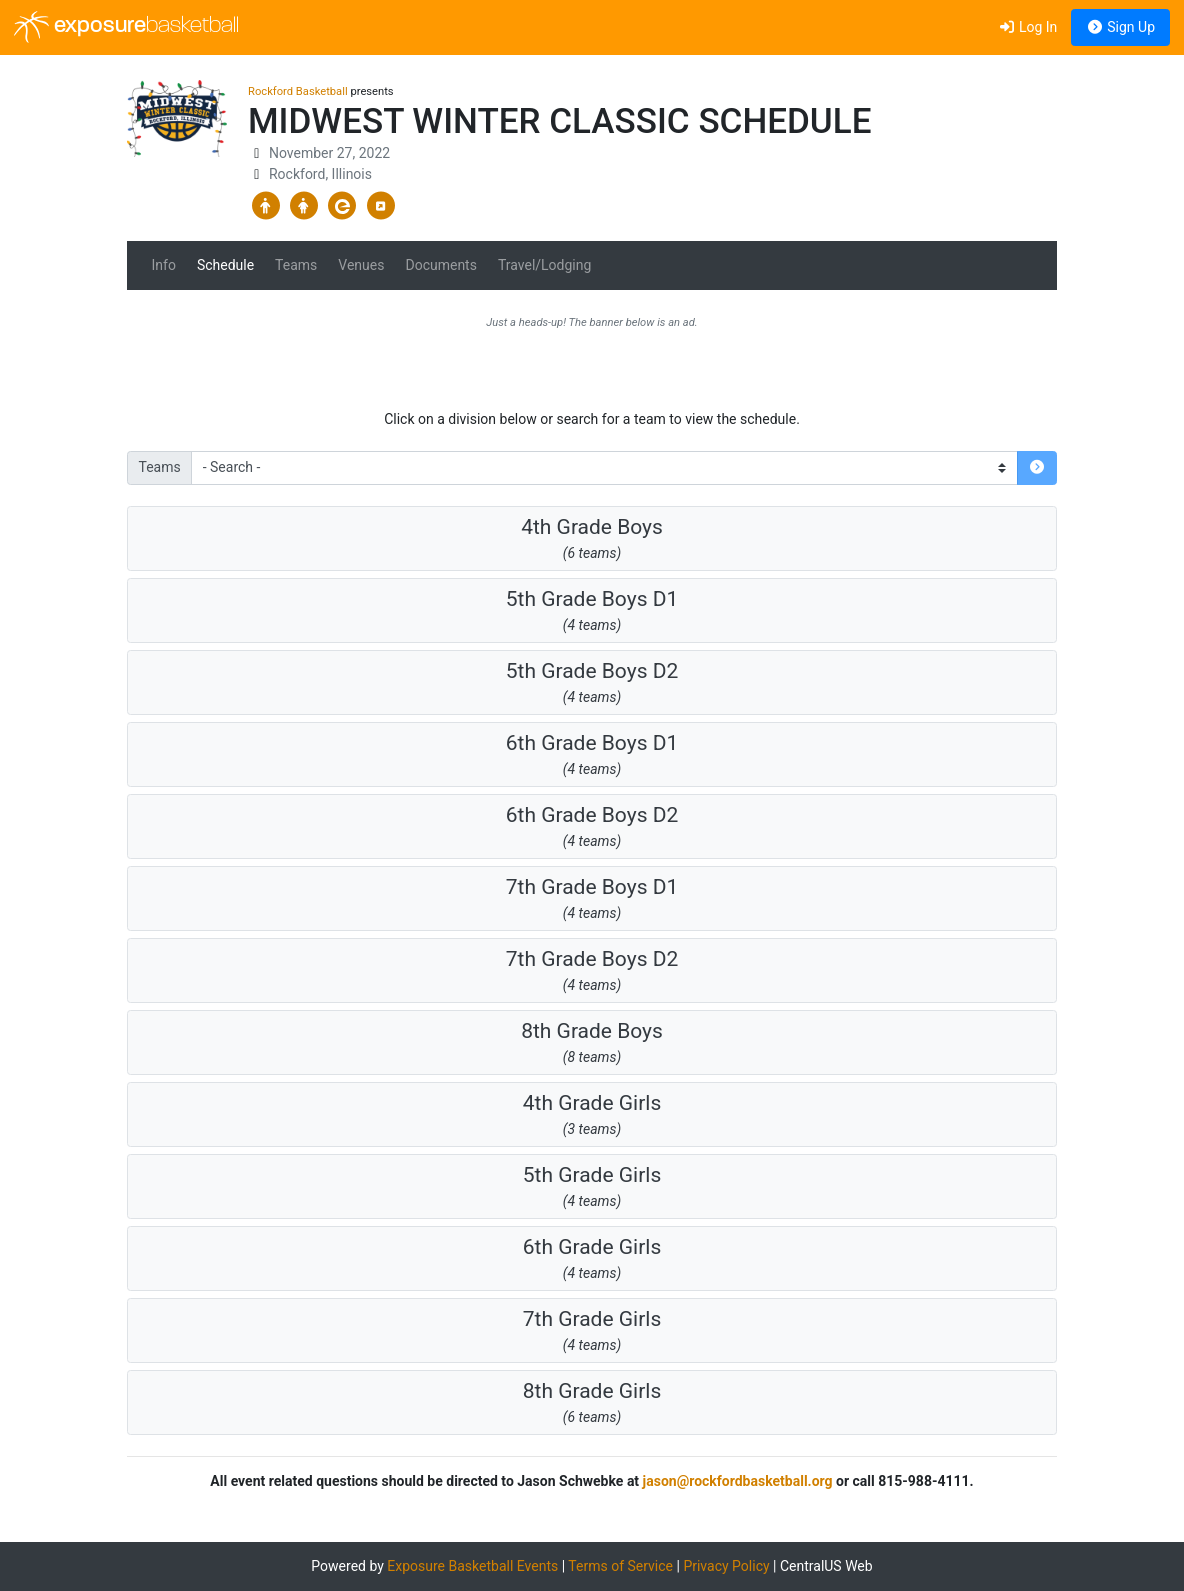 The width and height of the screenshot is (1184, 1591). What do you see at coordinates (738, 1481) in the screenshot?
I see `jason@rockfordbasketball.org` at bounding box center [738, 1481].